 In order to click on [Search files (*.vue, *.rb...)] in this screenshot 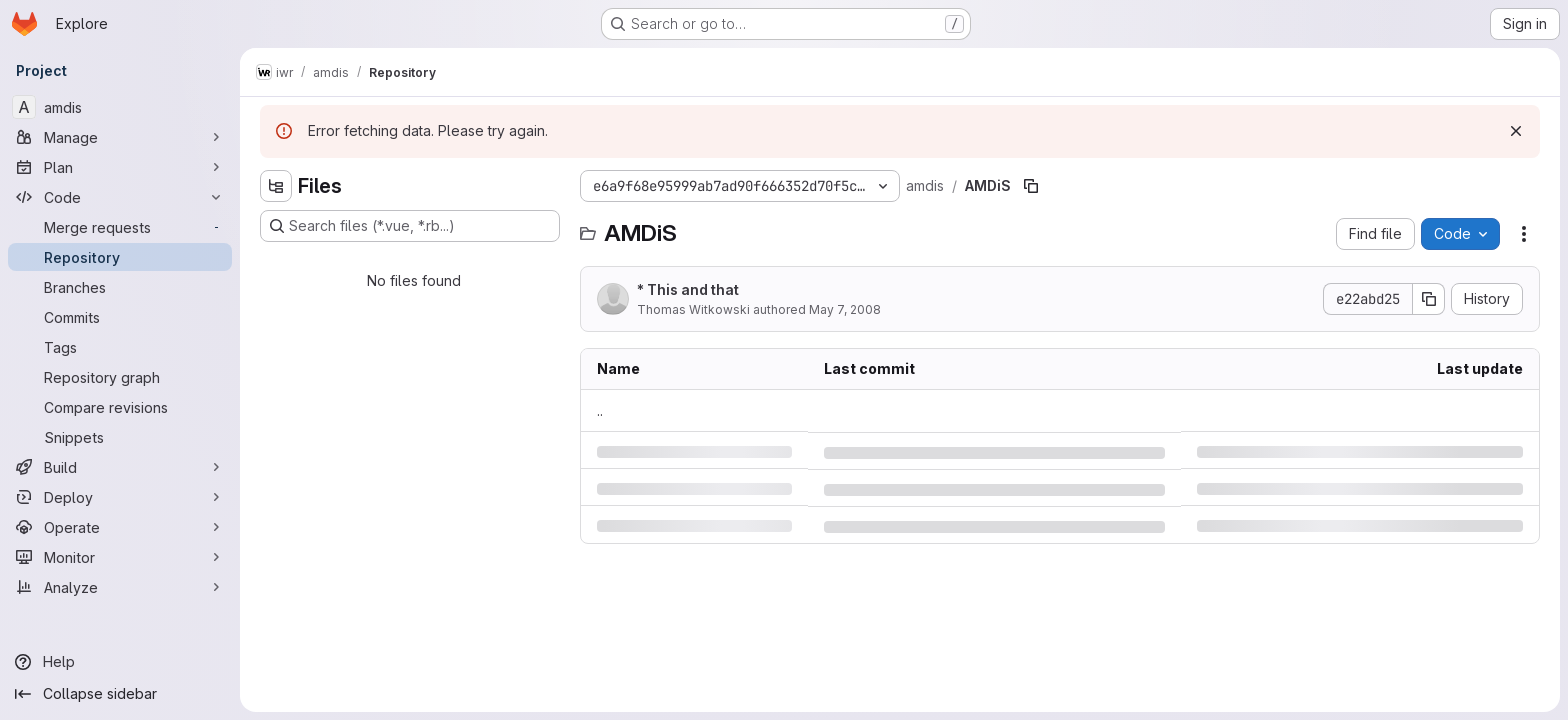, I will do `click(410, 226)`.